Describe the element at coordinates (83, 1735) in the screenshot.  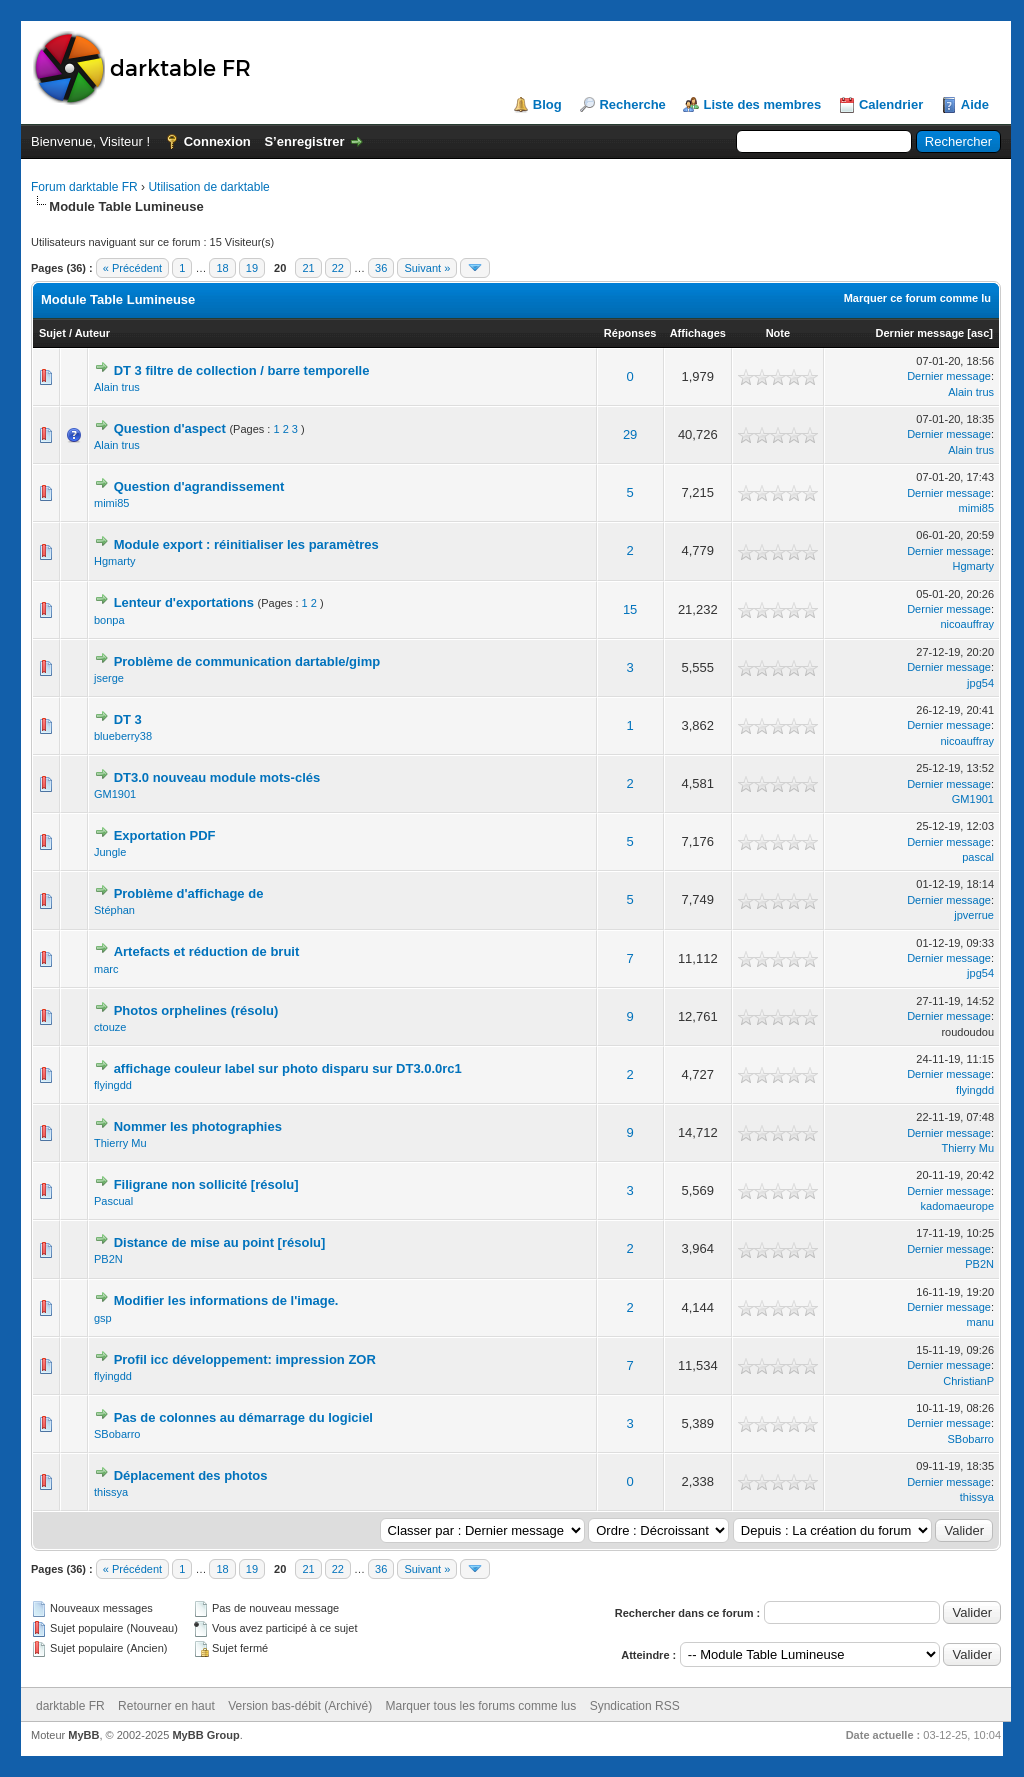
I see `MyBB` at that location.